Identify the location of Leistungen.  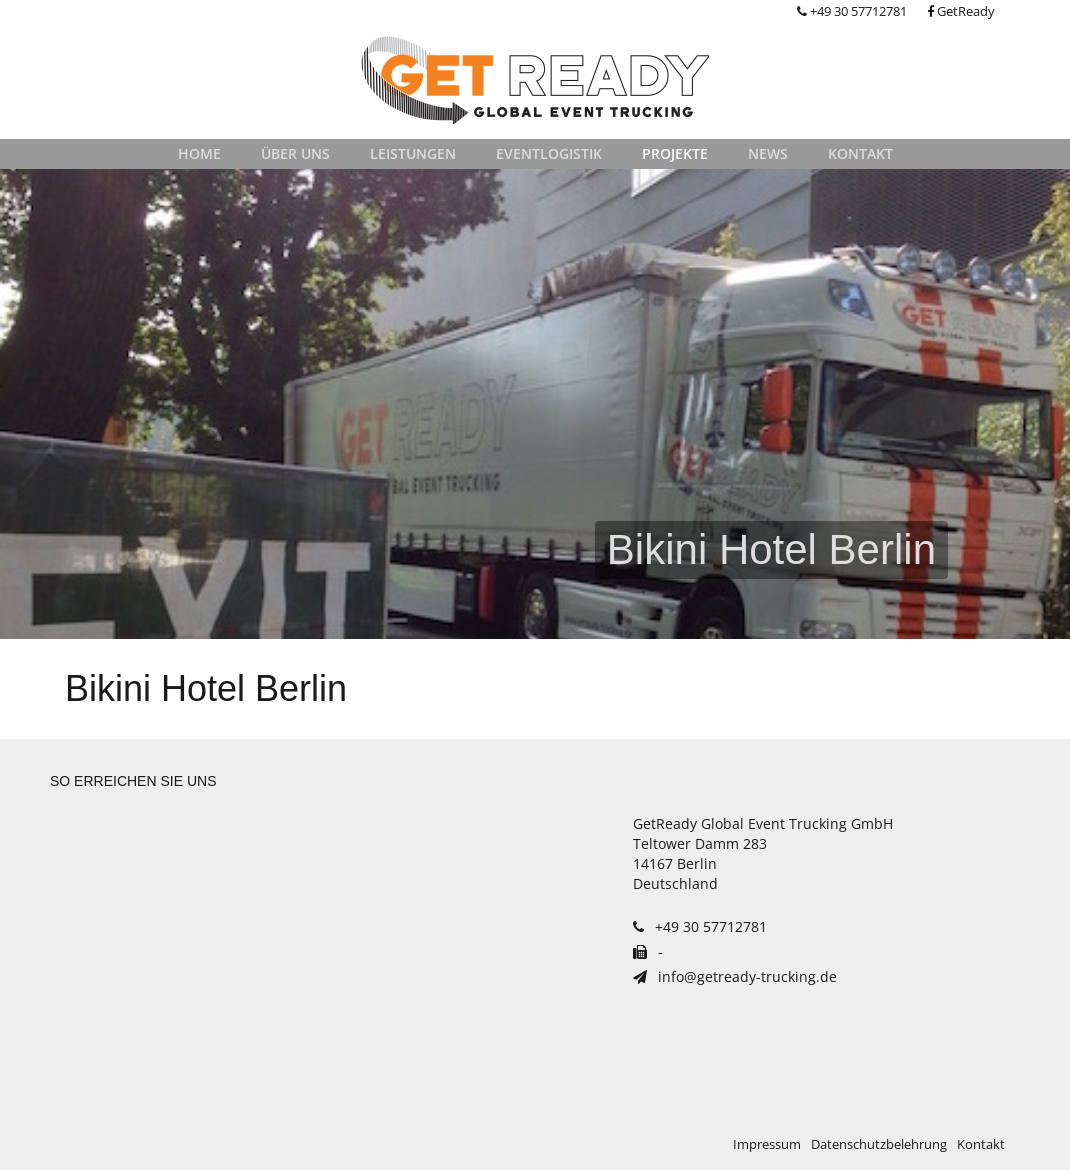
(413, 153).